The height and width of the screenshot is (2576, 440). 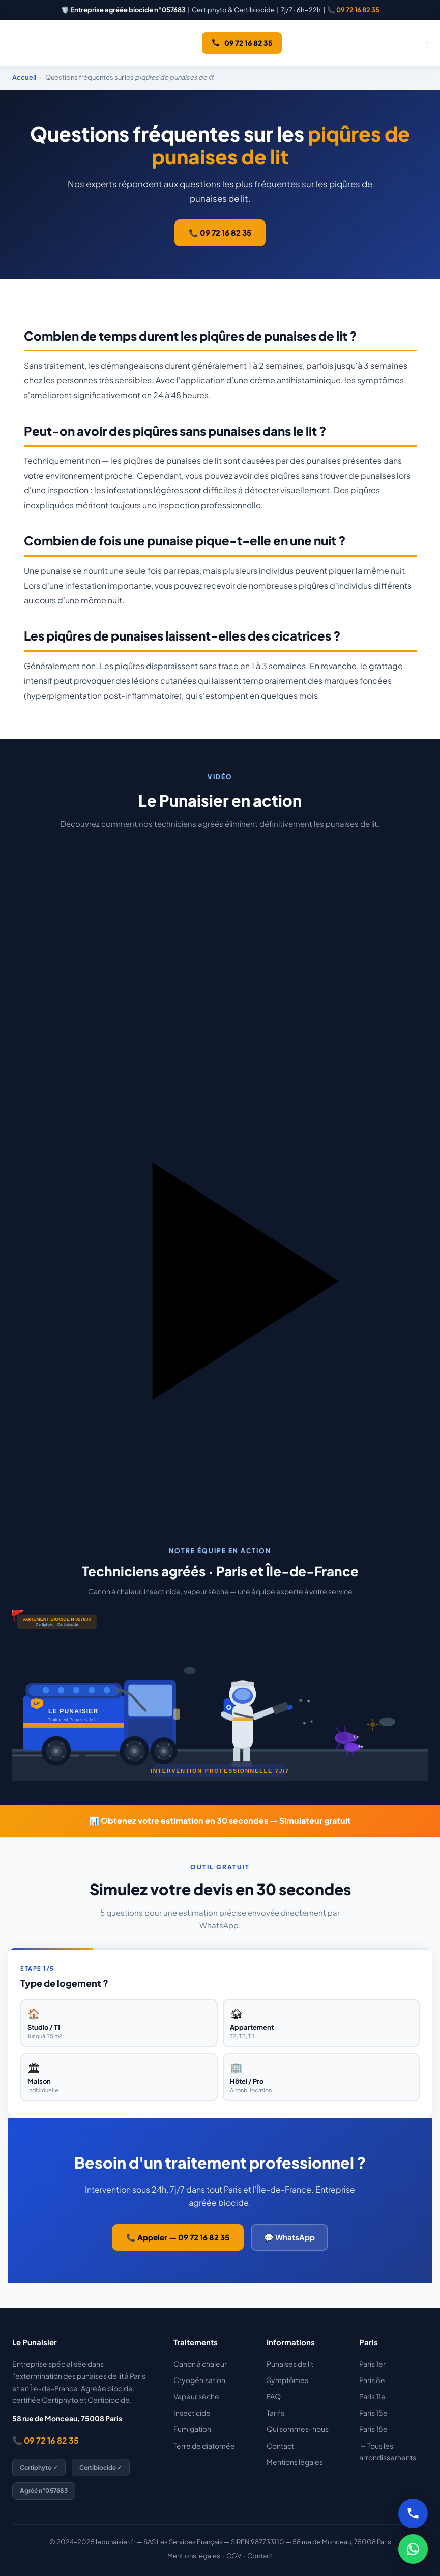 I want to click on [Ouvrir le menu], so click(x=427, y=43).